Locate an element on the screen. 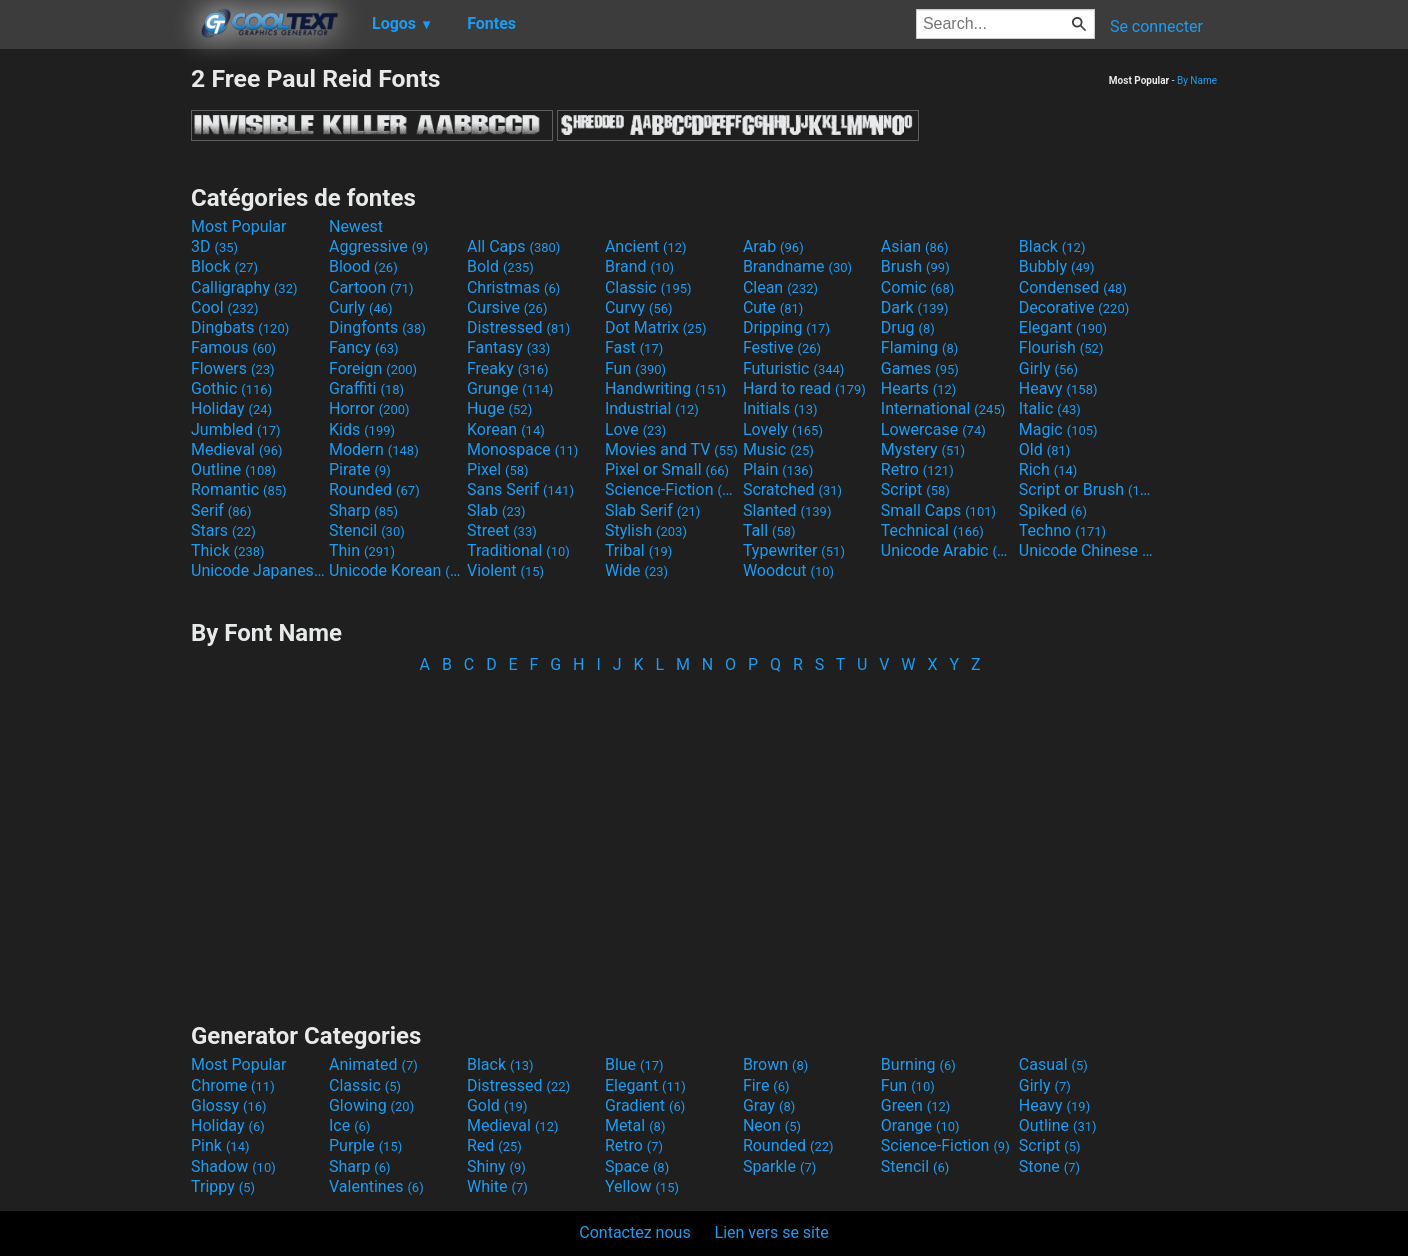  Pink is located at coordinates (220, 1145).